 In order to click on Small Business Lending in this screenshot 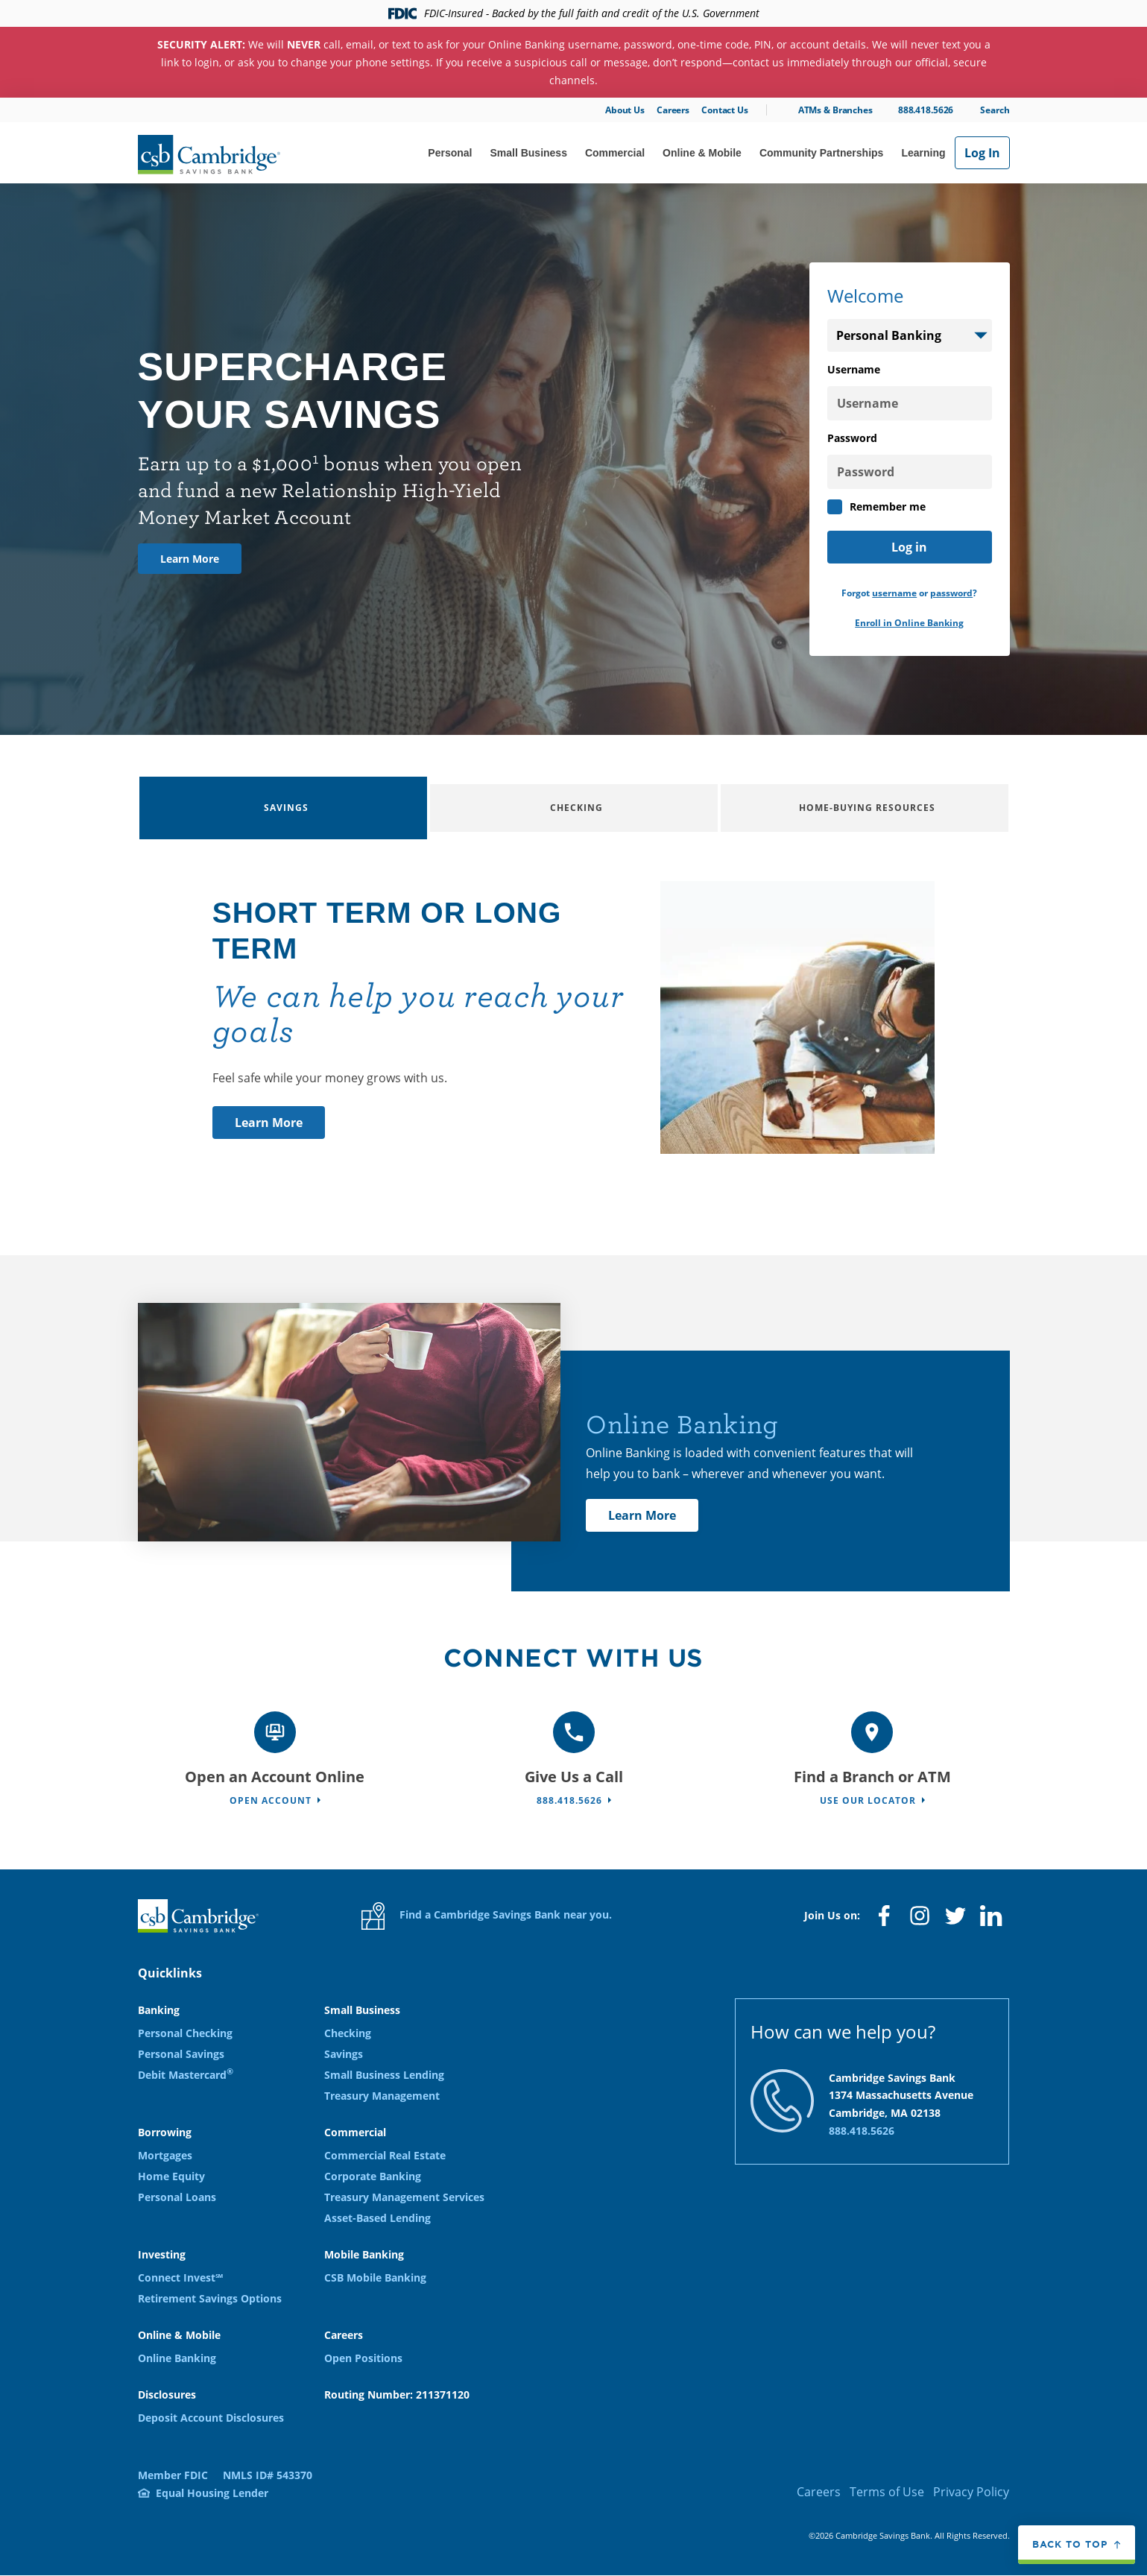, I will do `click(384, 2075)`.